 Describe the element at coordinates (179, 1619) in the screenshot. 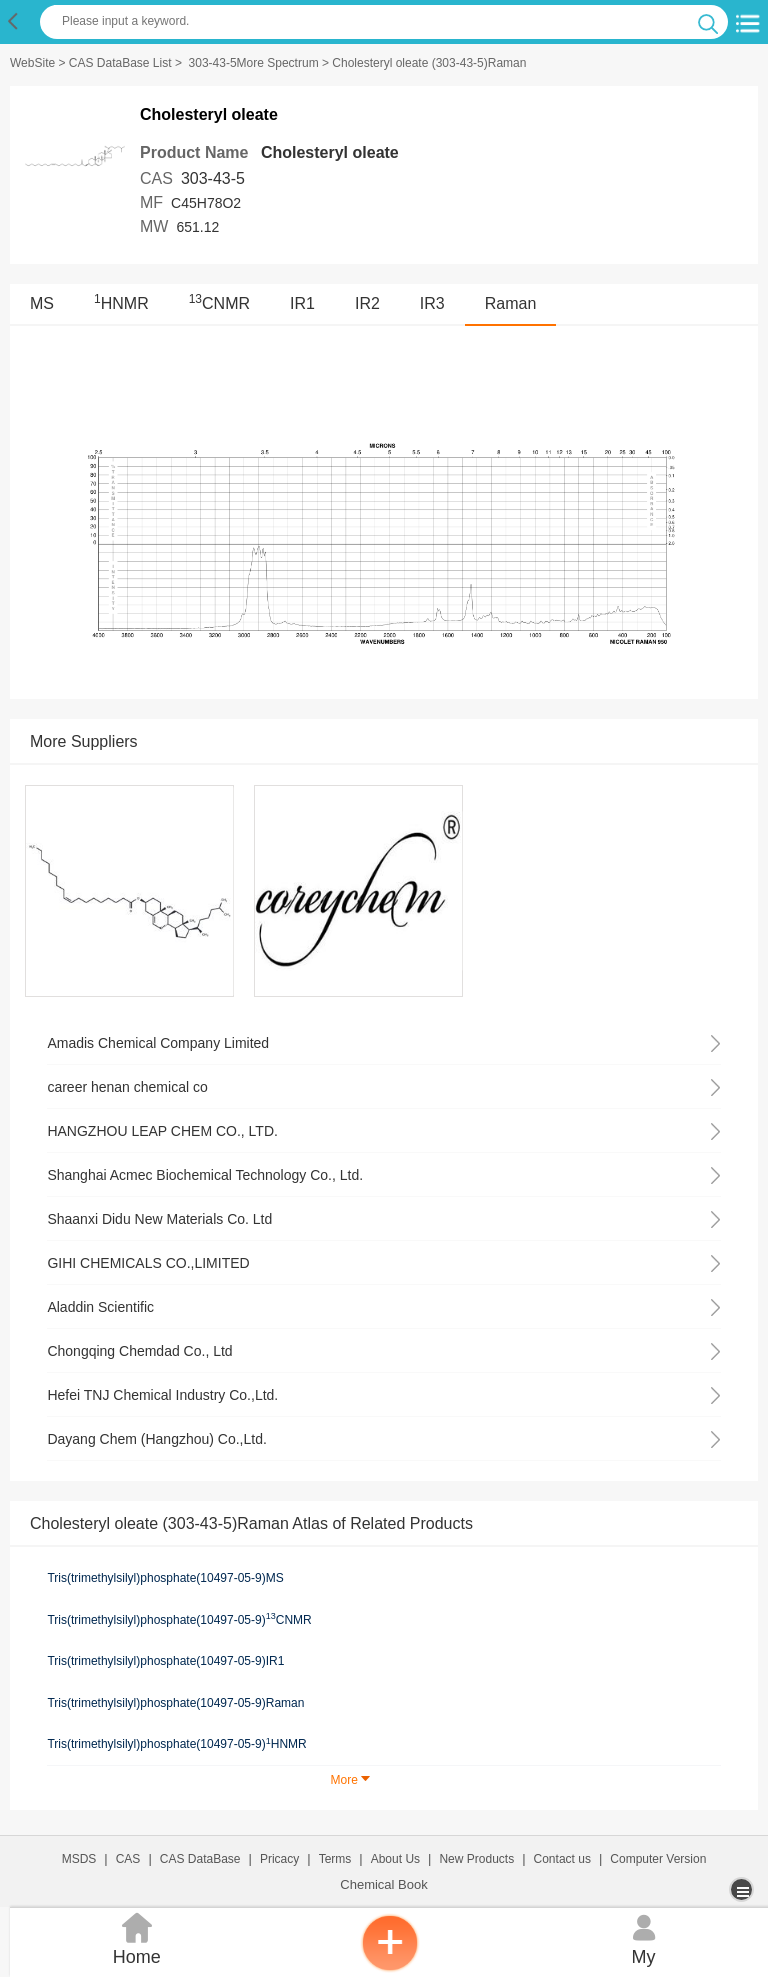

I see `Tris(trimethylsilyl)phosphate(10497-05-9)CNMR` at that location.